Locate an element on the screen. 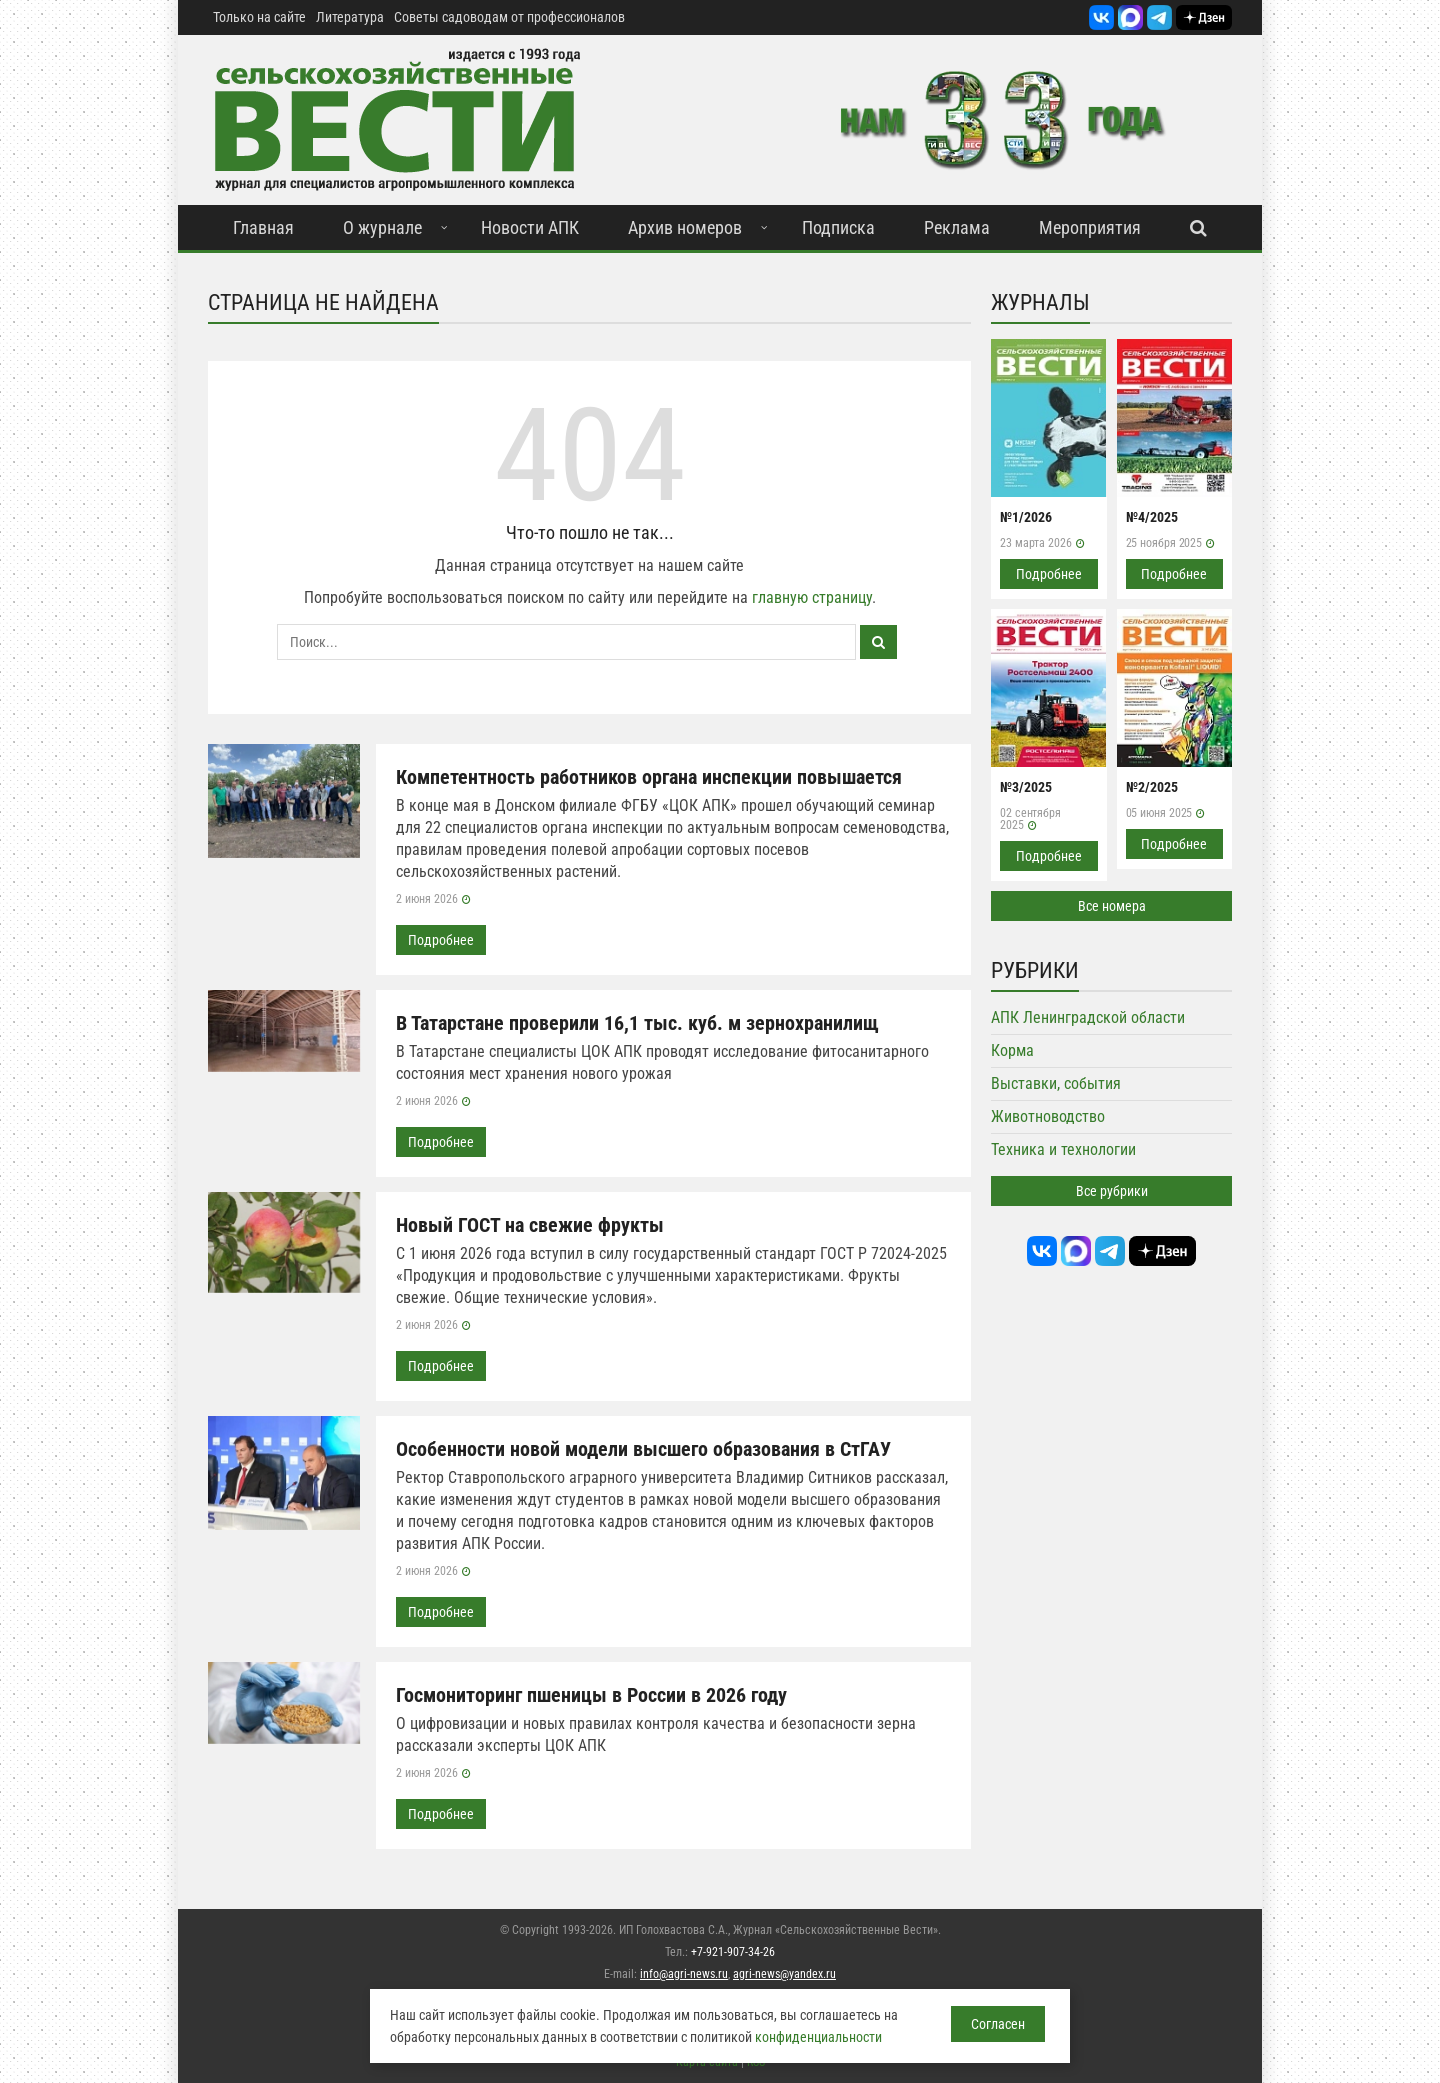  Только на сайте is located at coordinates (259, 17).